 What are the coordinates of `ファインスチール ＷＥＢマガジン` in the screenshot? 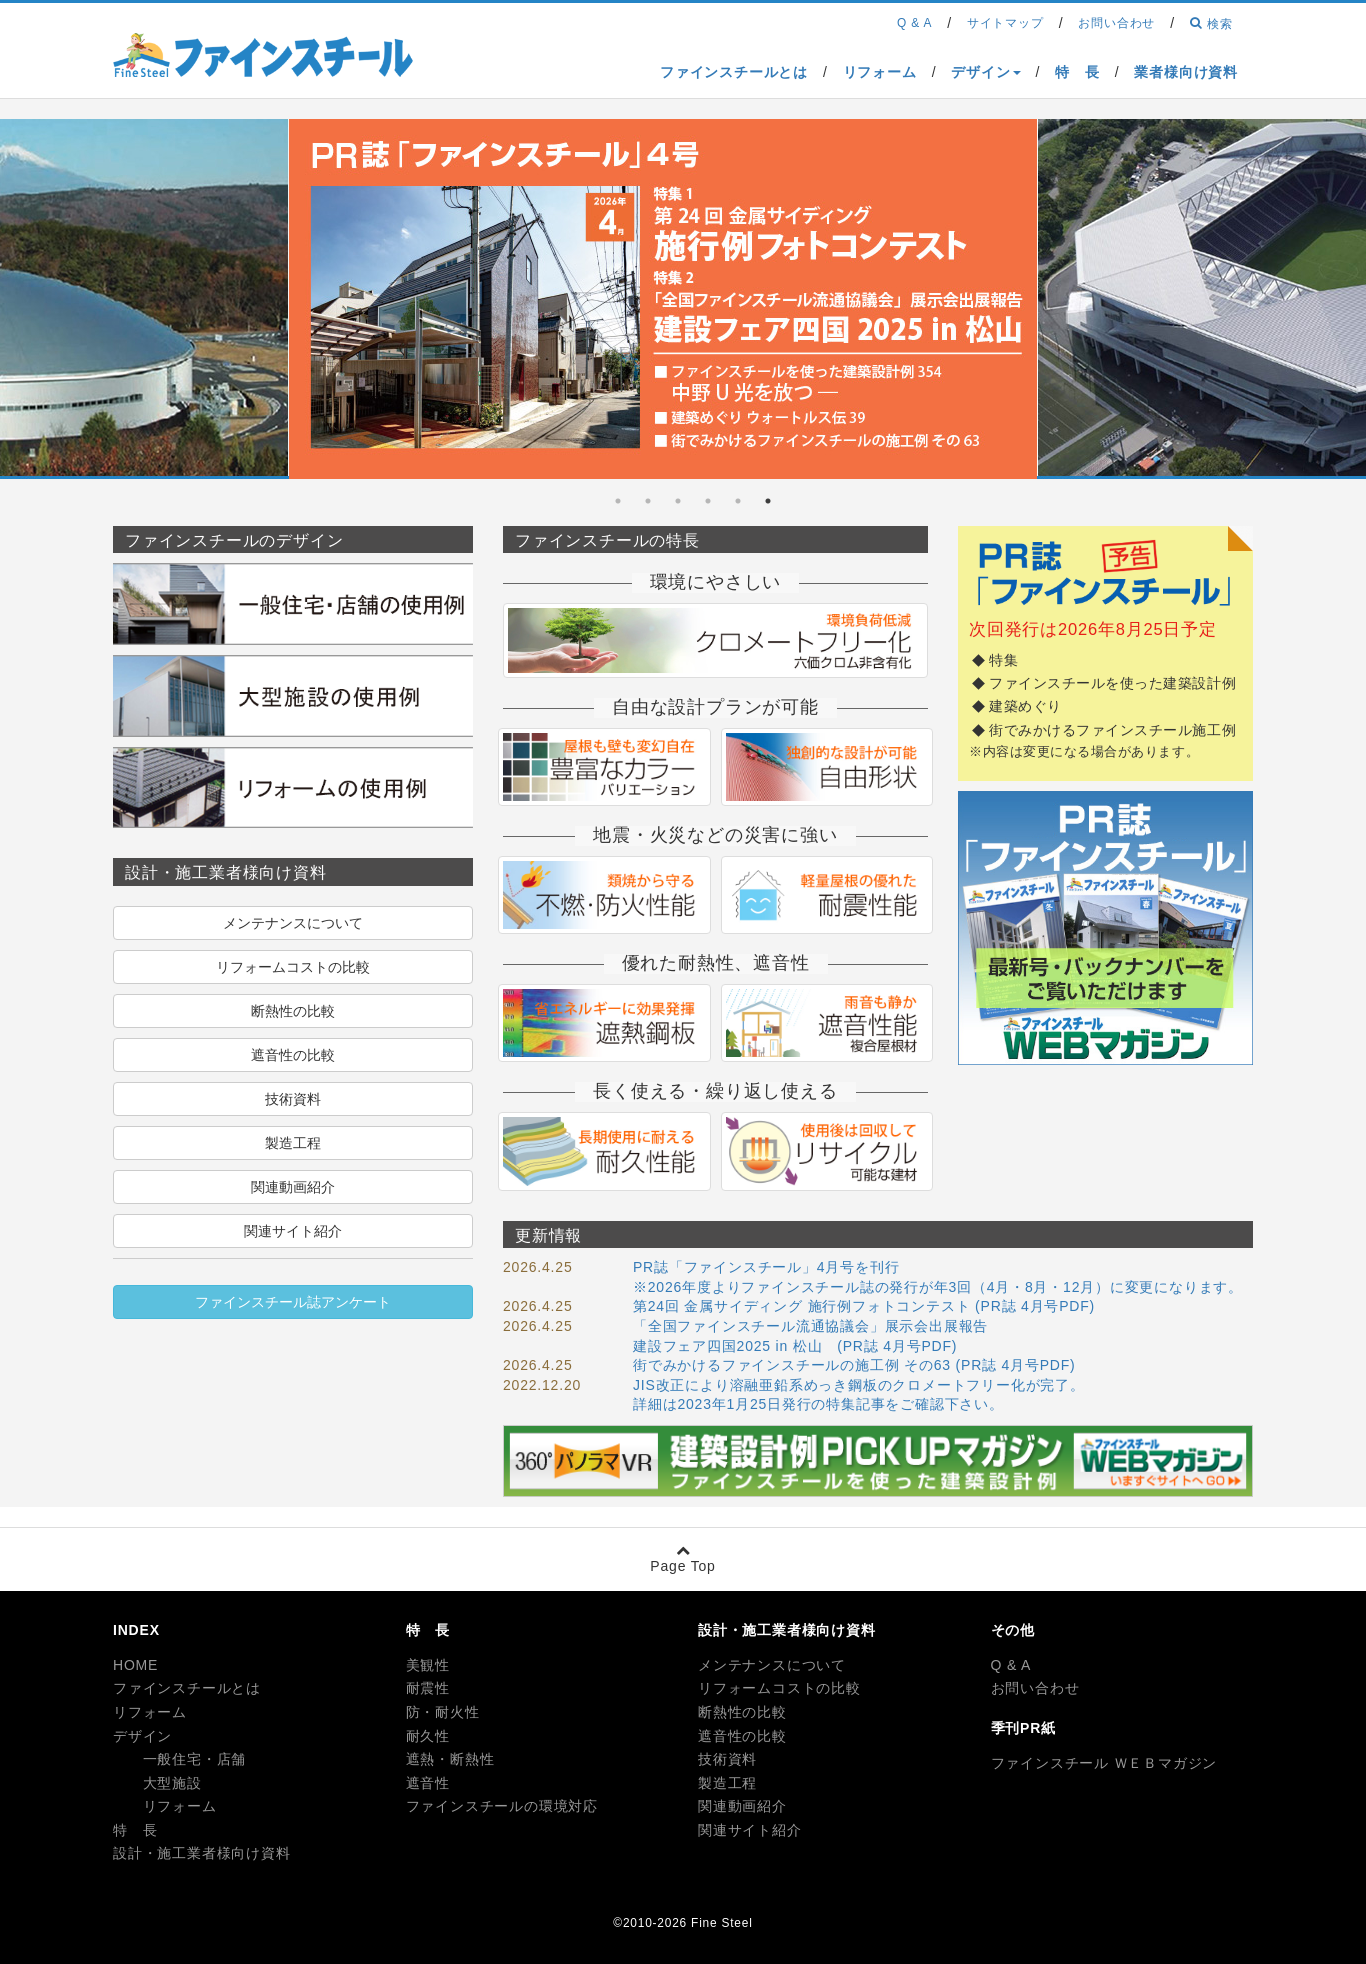 It's located at (1104, 1763).